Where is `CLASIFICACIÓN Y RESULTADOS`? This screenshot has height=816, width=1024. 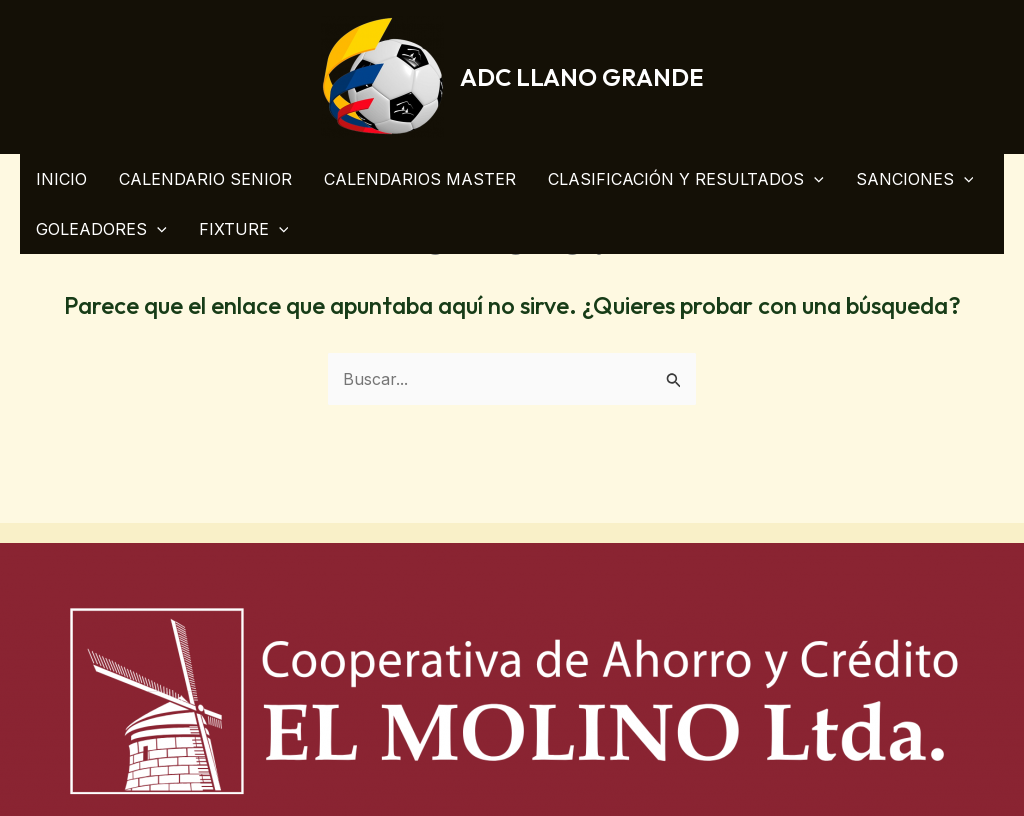
CLASIFICACIÓN Y RESULTADOS is located at coordinates (686, 179).